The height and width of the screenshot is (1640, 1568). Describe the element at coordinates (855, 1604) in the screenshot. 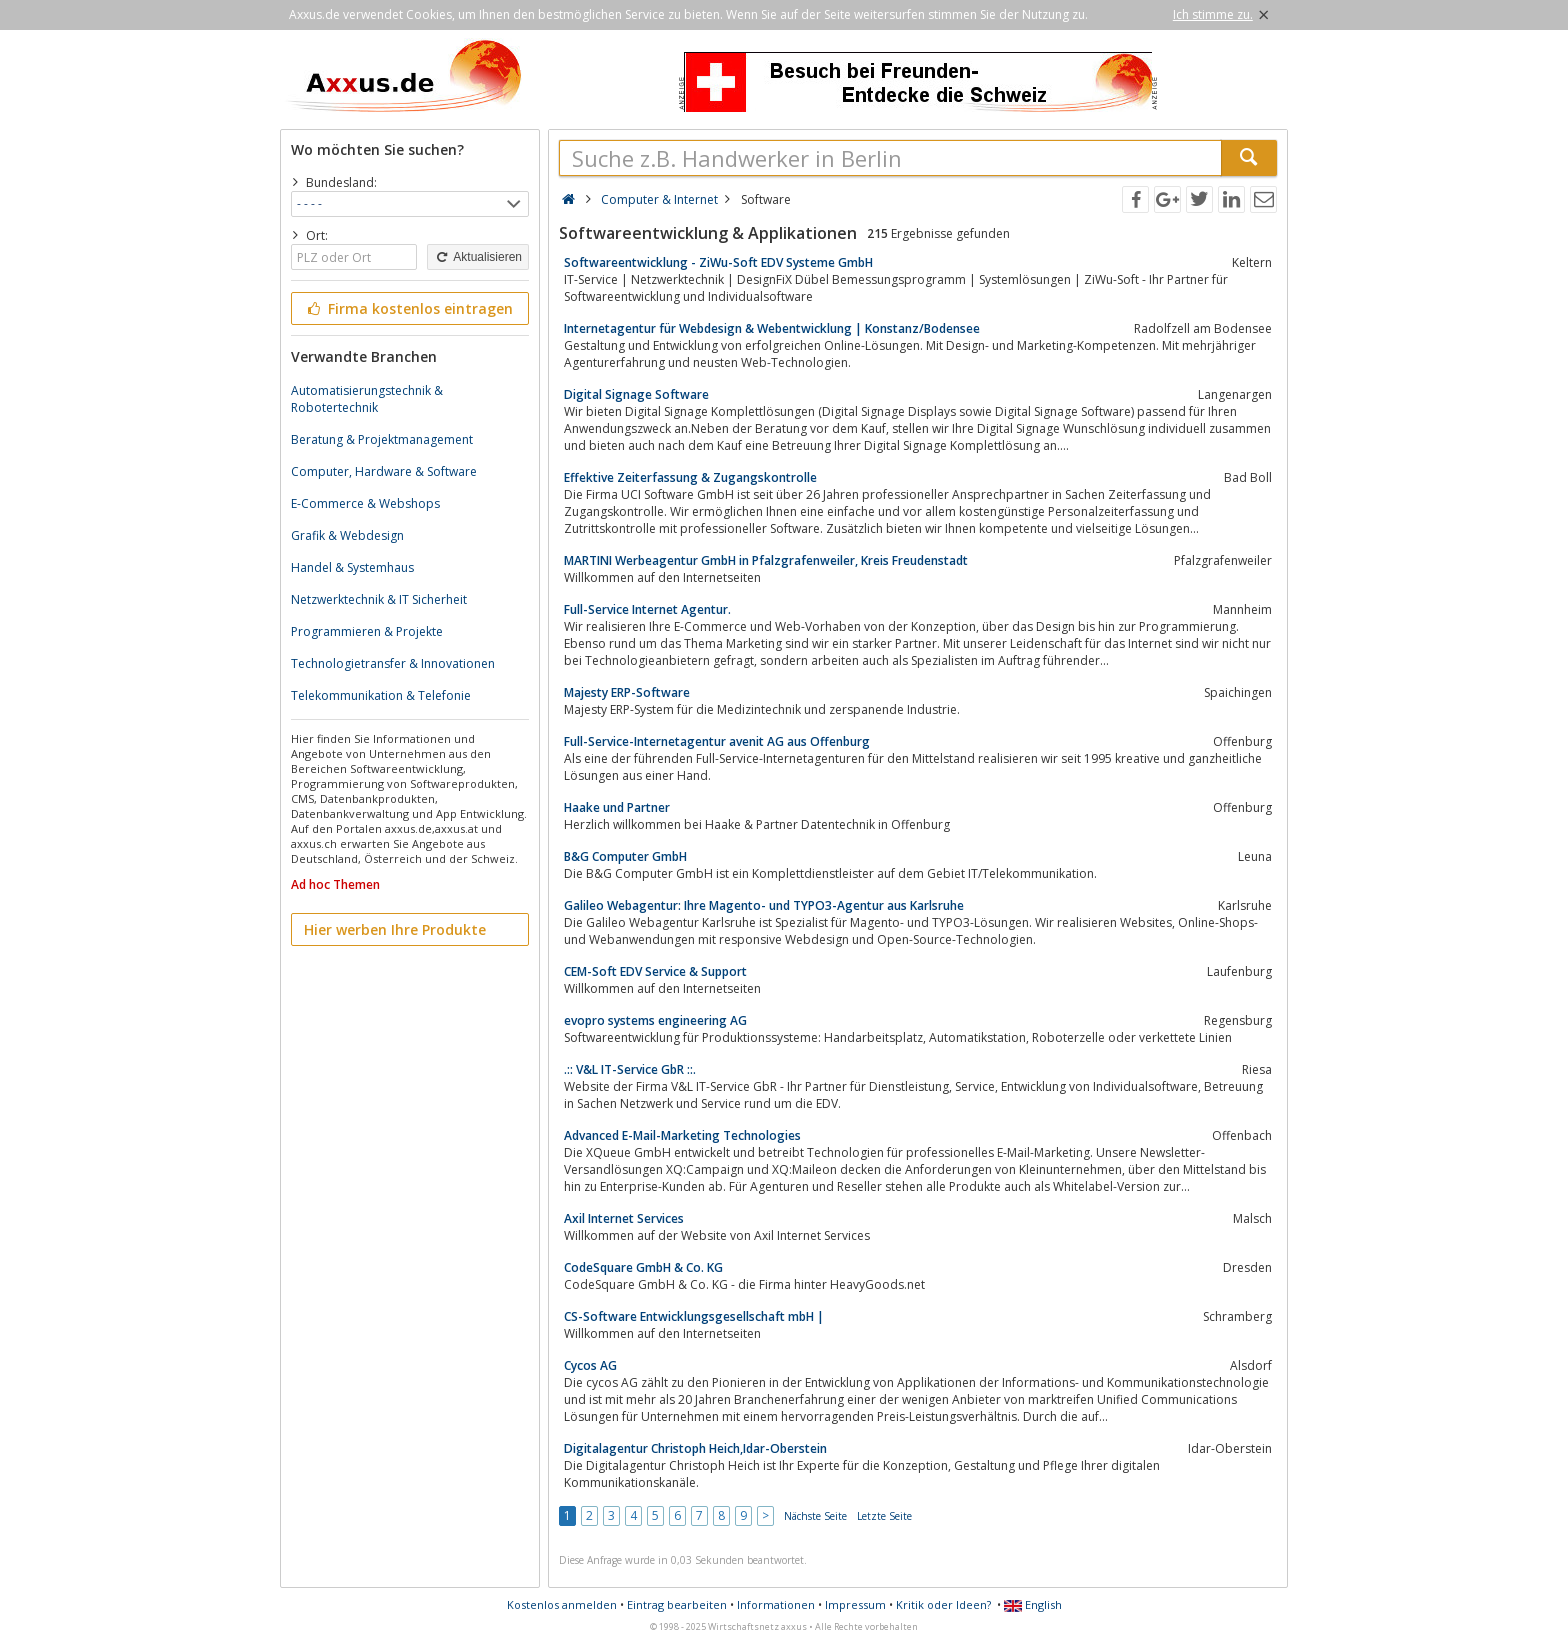

I see `Impressum` at that location.